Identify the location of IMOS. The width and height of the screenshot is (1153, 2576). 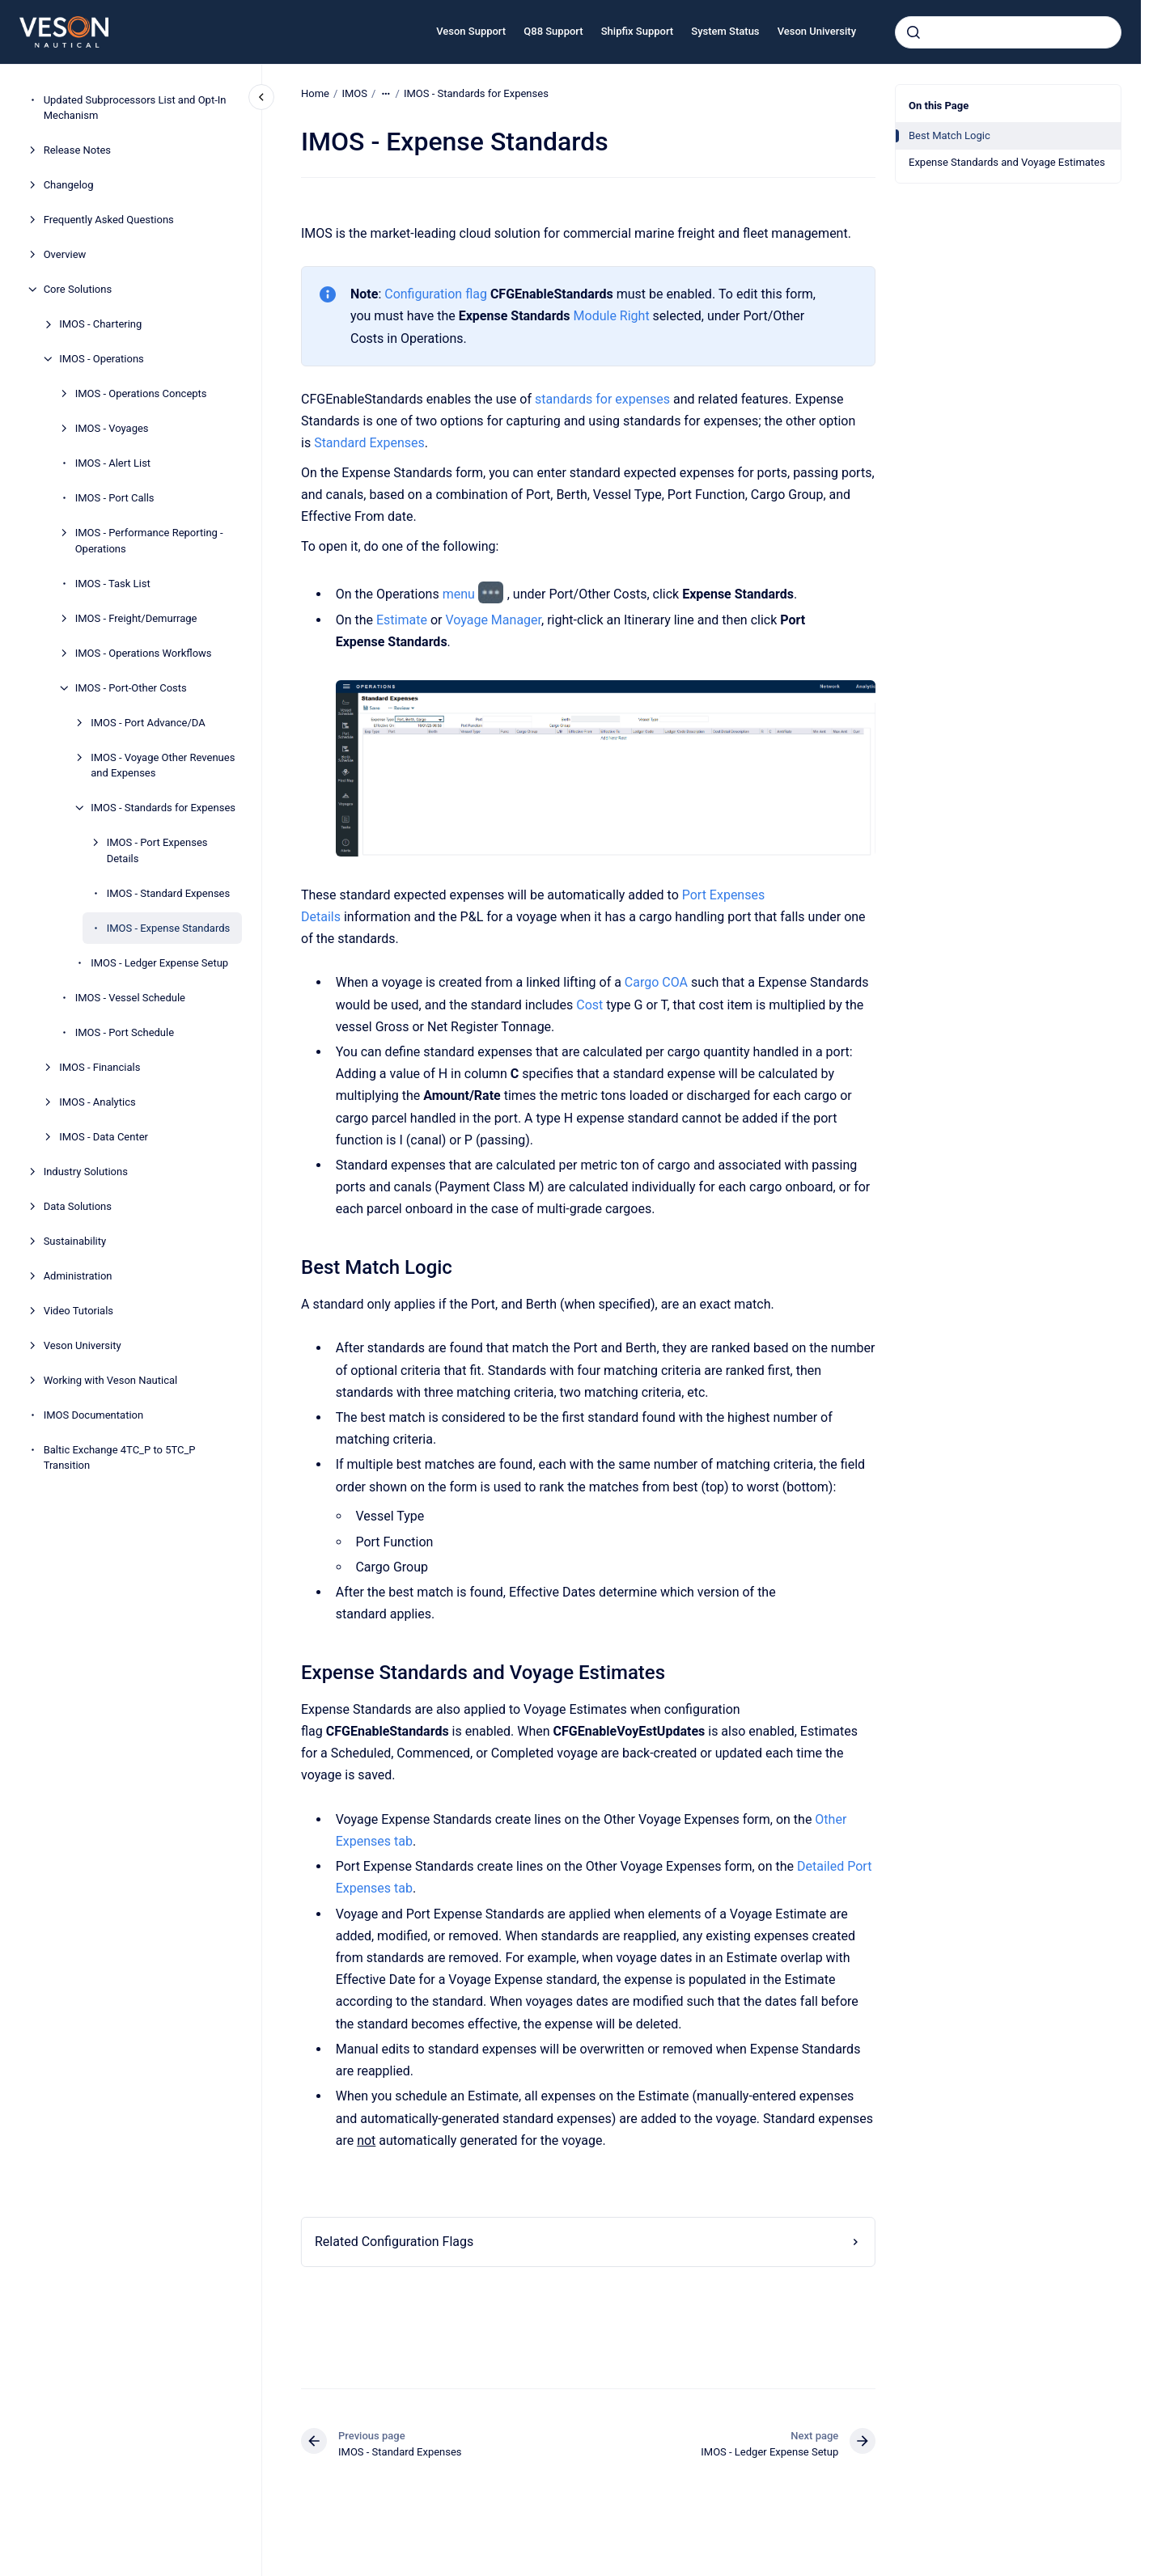
(354, 93).